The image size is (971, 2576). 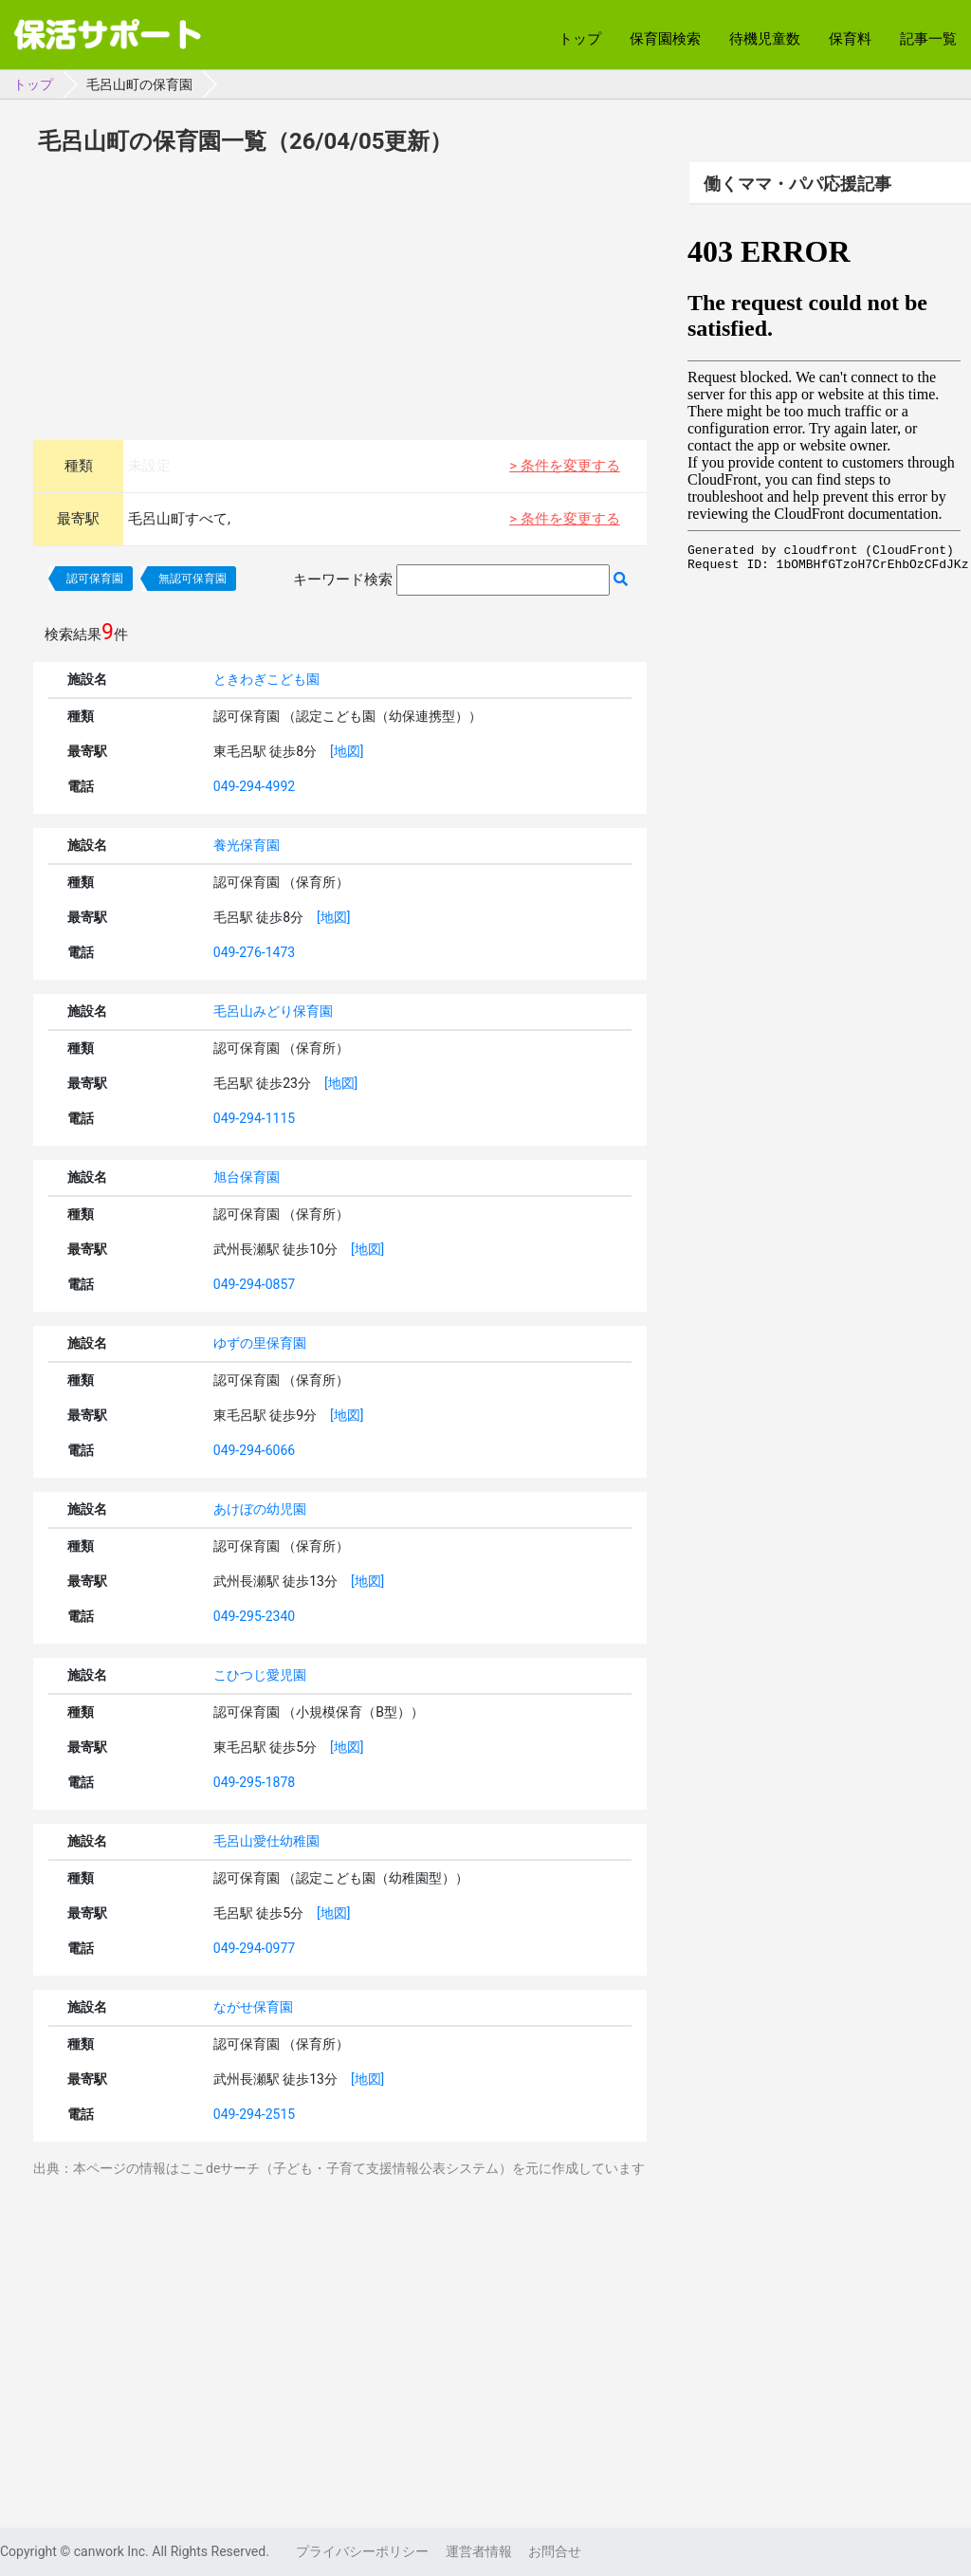 What do you see at coordinates (340, 295) in the screenshot?
I see `[Advertisement]` at bounding box center [340, 295].